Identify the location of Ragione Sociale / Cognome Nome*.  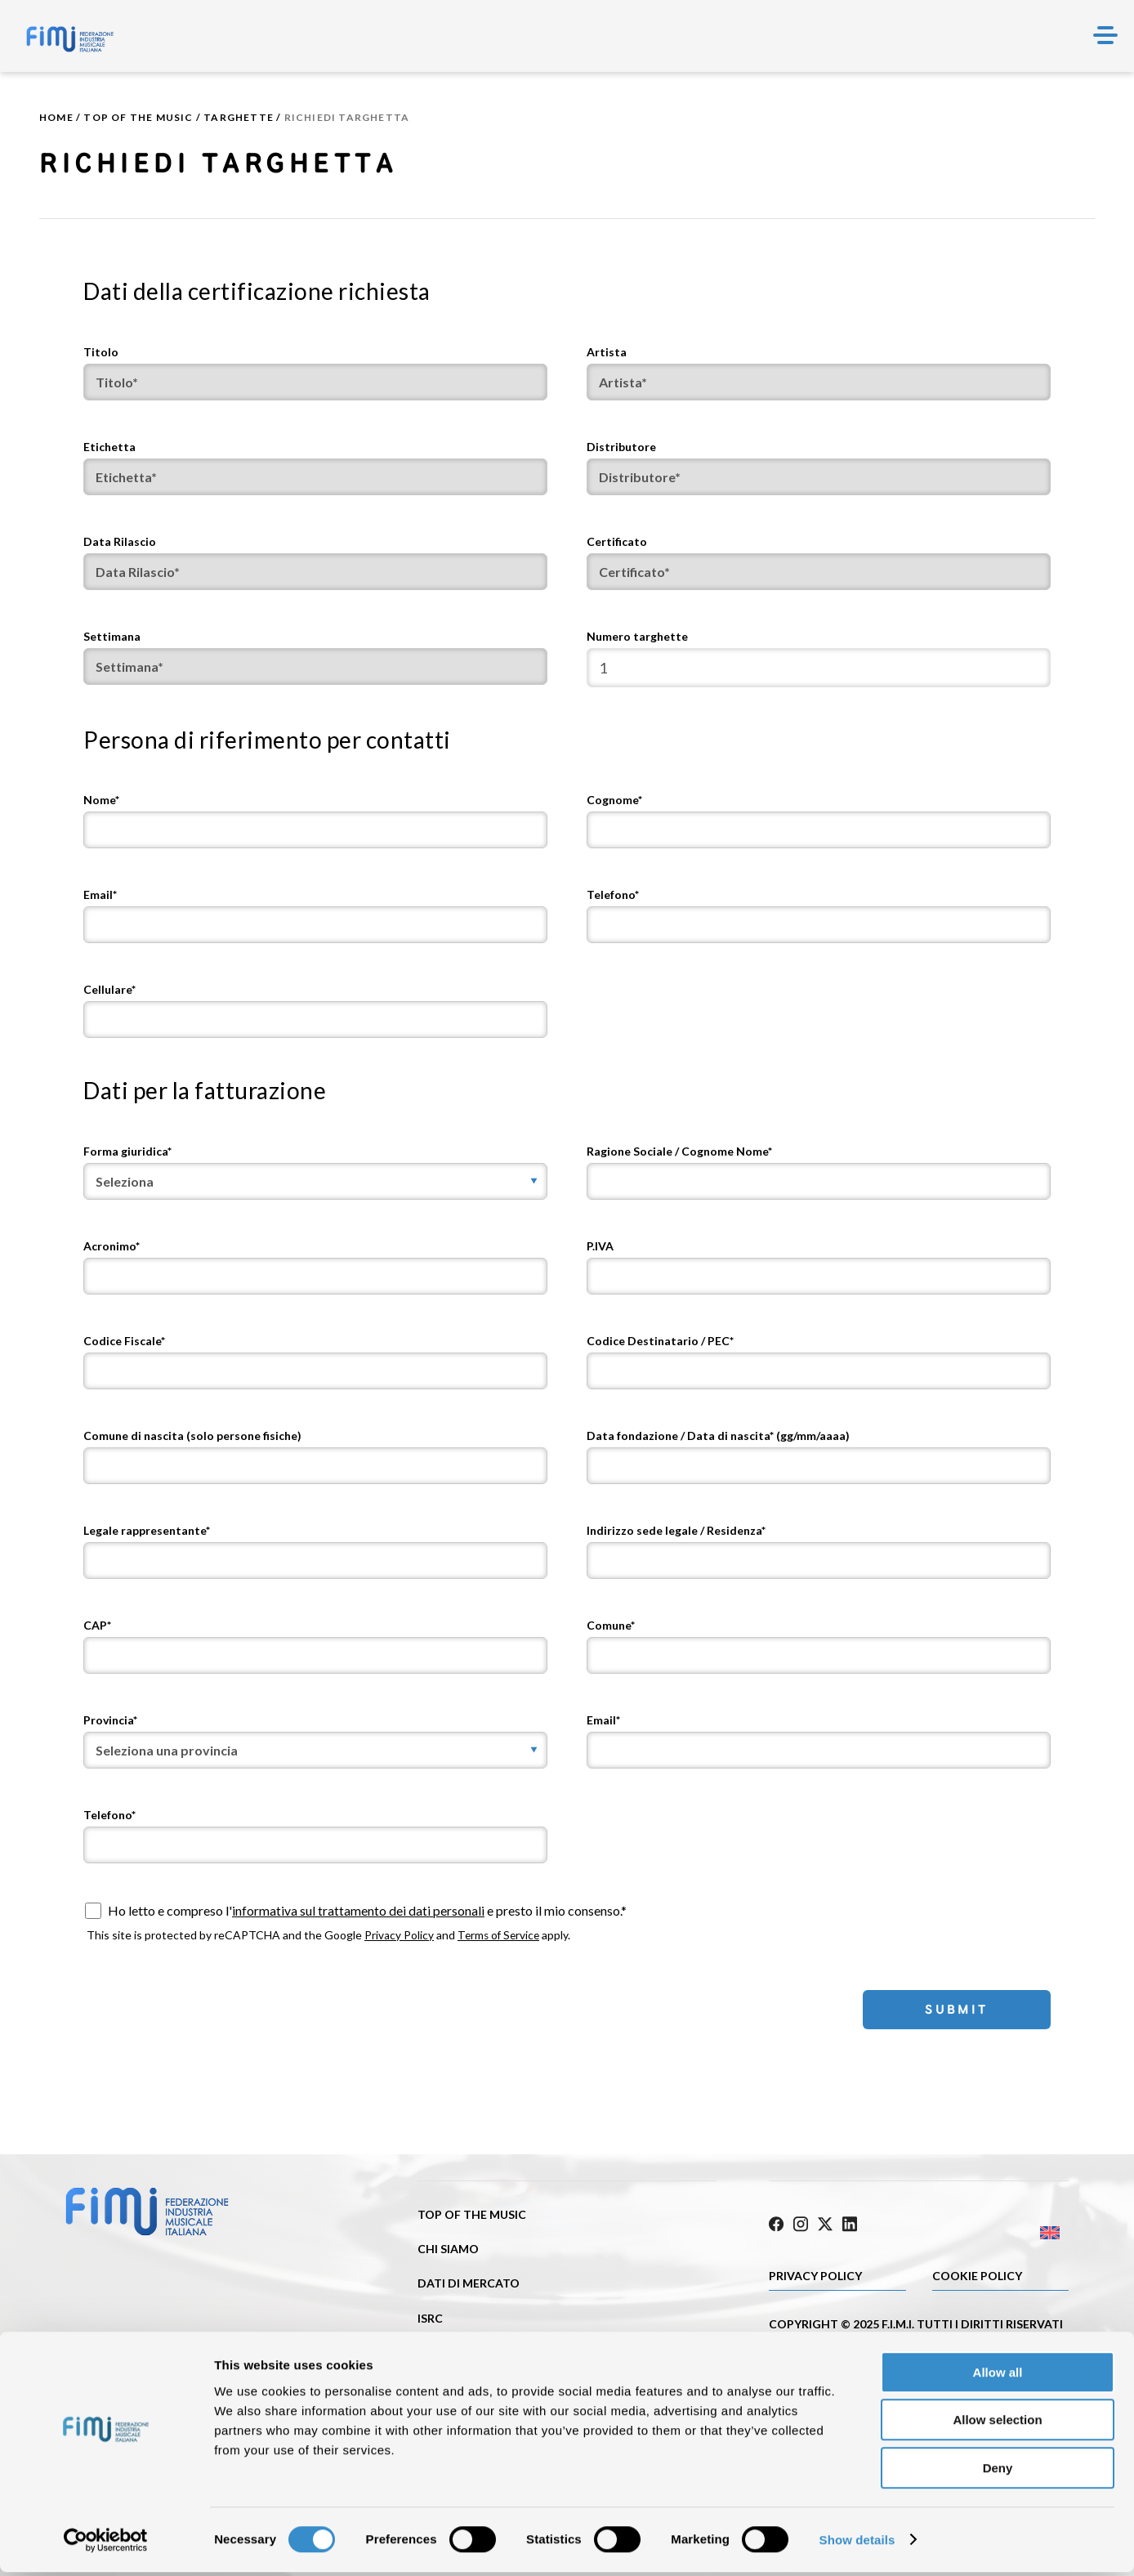
(679, 1151).